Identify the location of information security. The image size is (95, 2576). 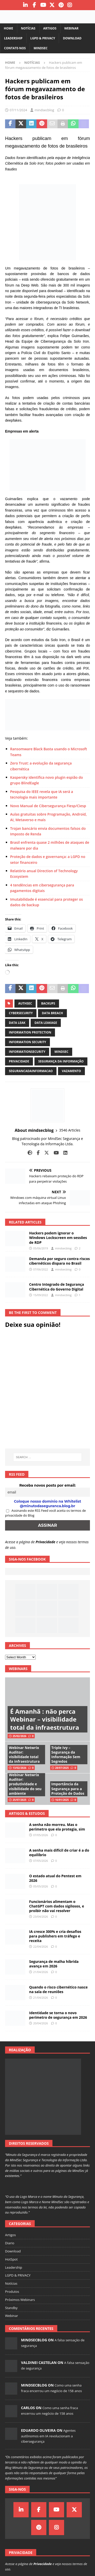
(27, 1042).